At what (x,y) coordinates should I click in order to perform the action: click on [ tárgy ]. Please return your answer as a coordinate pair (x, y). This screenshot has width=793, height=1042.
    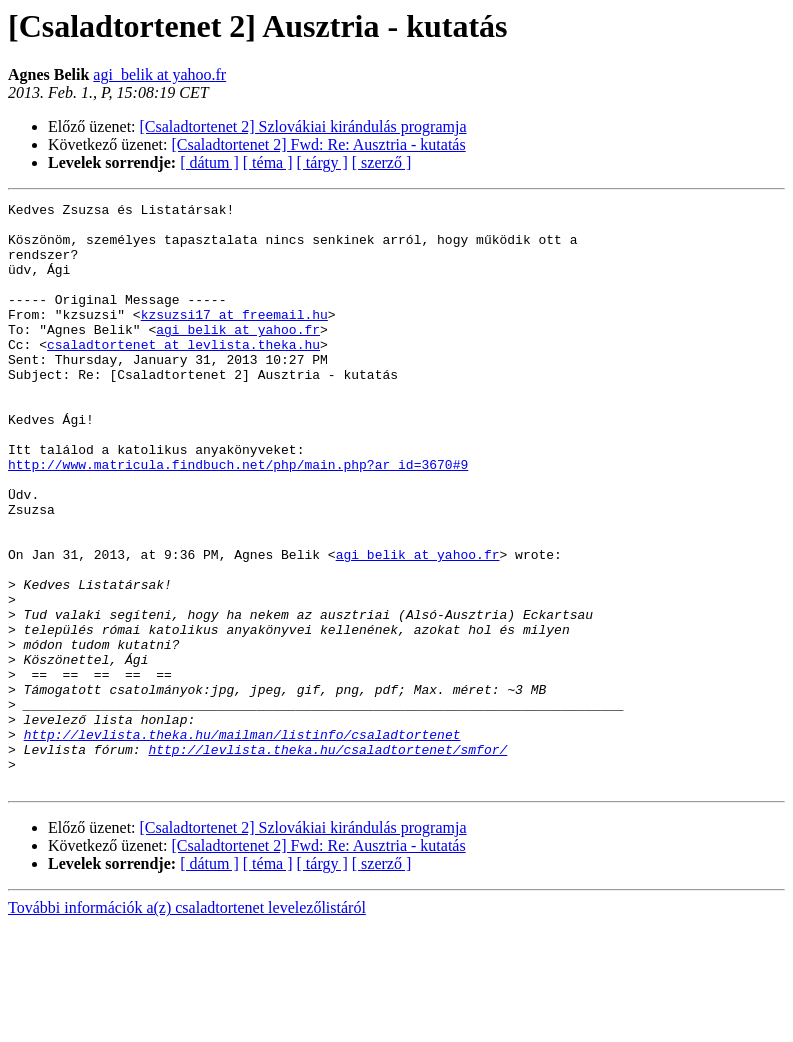
    Looking at the image, I should click on (322, 162).